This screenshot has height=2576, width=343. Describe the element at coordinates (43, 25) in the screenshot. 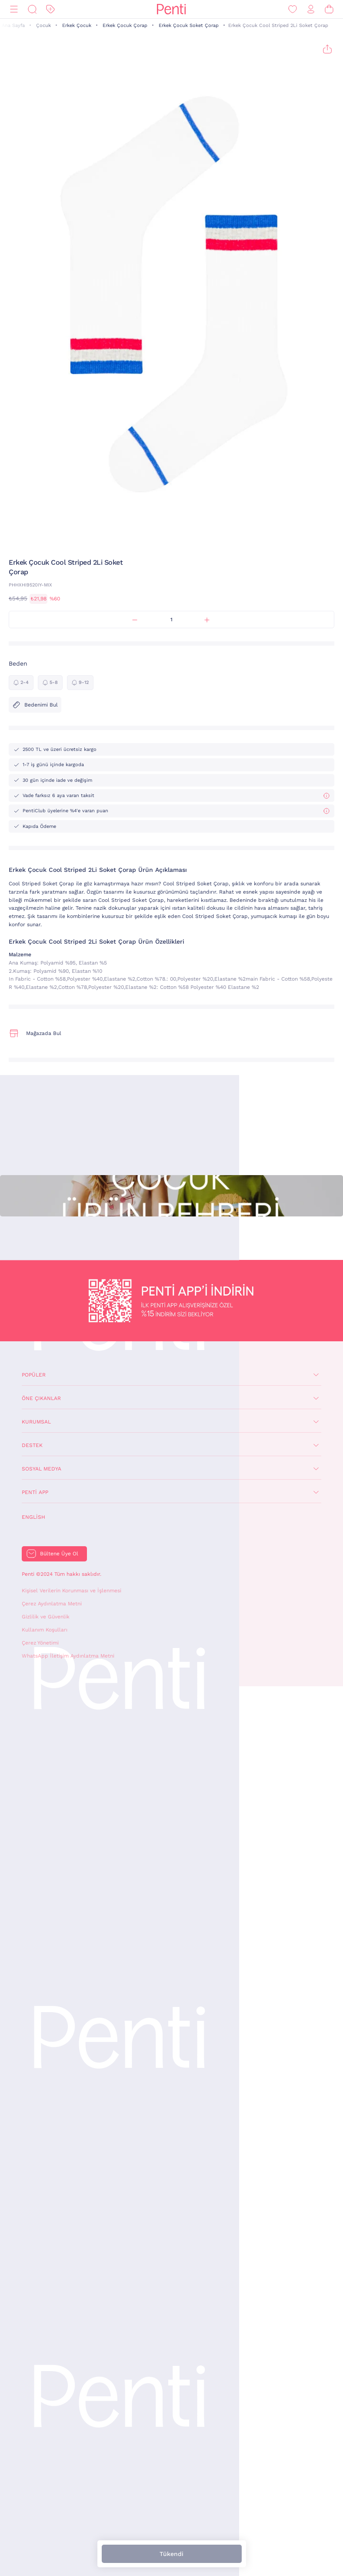

I see `Çocuk` at that location.